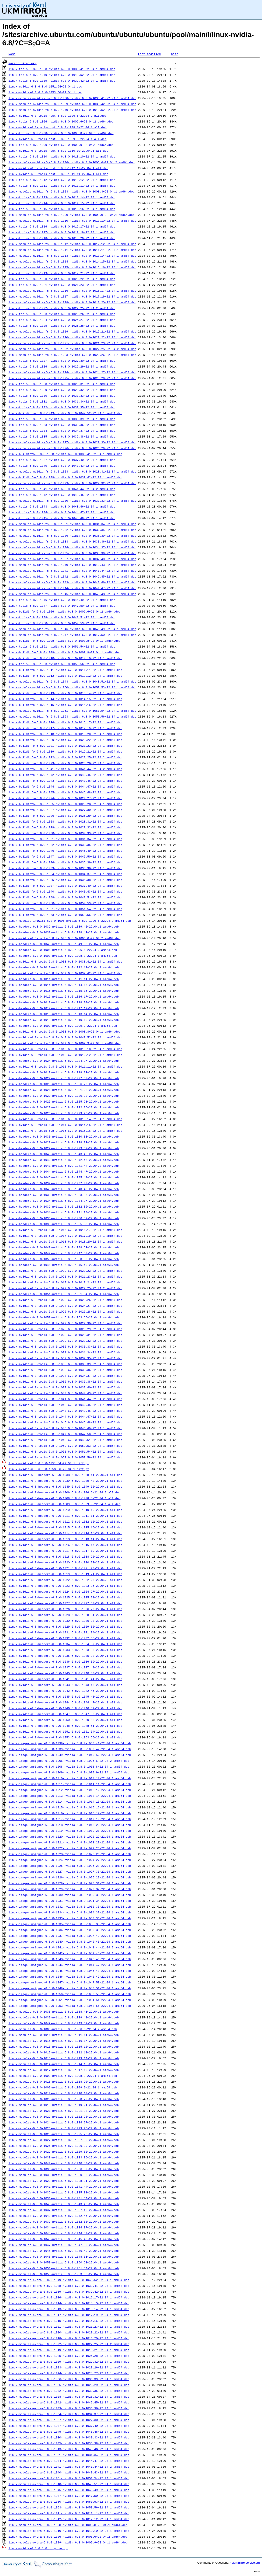 This screenshot has width=262, height=2576. What do you see at coordinates (65, 851) in the screenshot?
I see `linux-buildinfo-6.8.0-1046-nvidia_6.8.0-1046.49~22.04.1_amd64.deb` at bounding box center [65, 851].